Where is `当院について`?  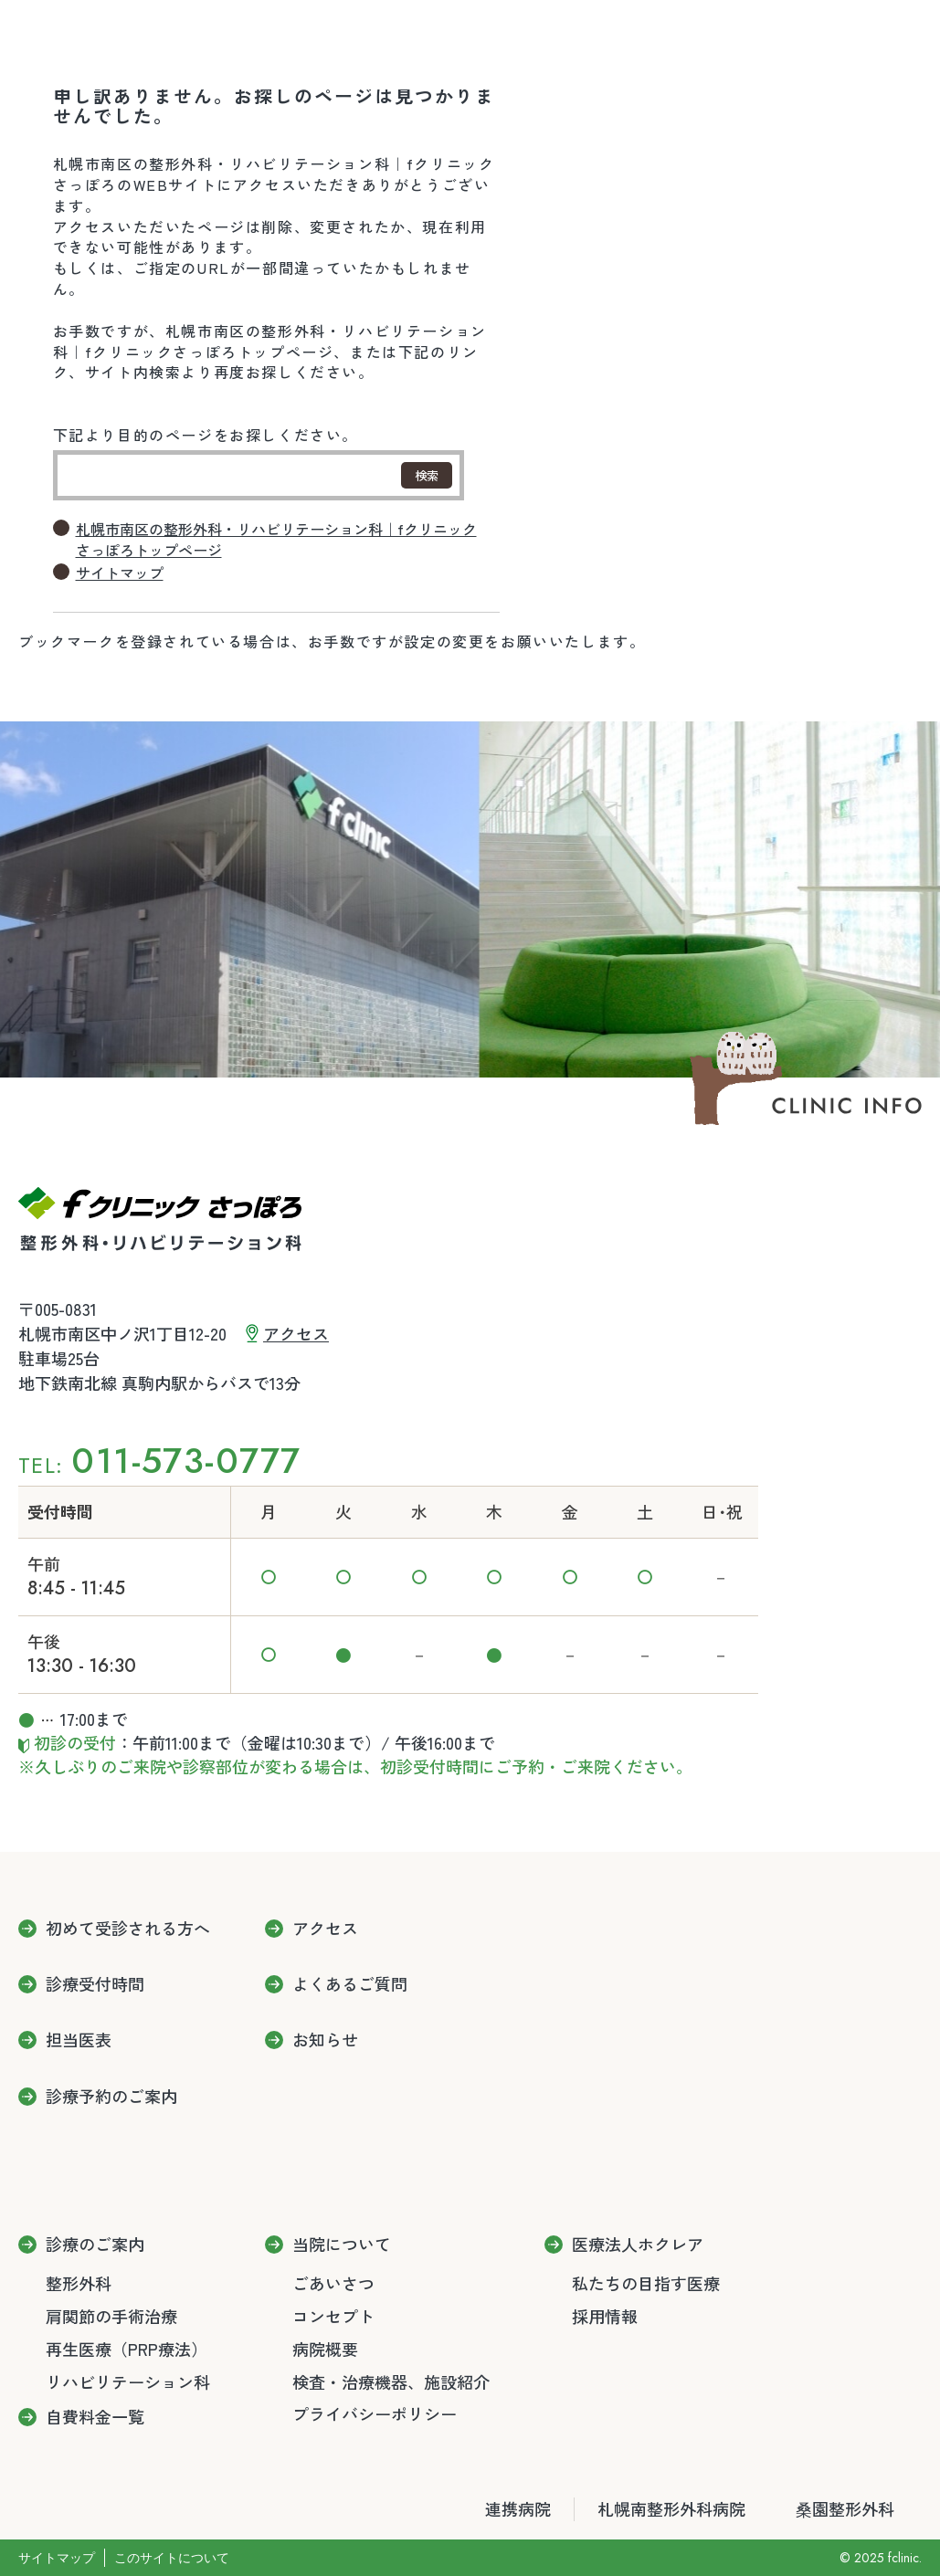
当院について is located at coordinates (341, 2244).